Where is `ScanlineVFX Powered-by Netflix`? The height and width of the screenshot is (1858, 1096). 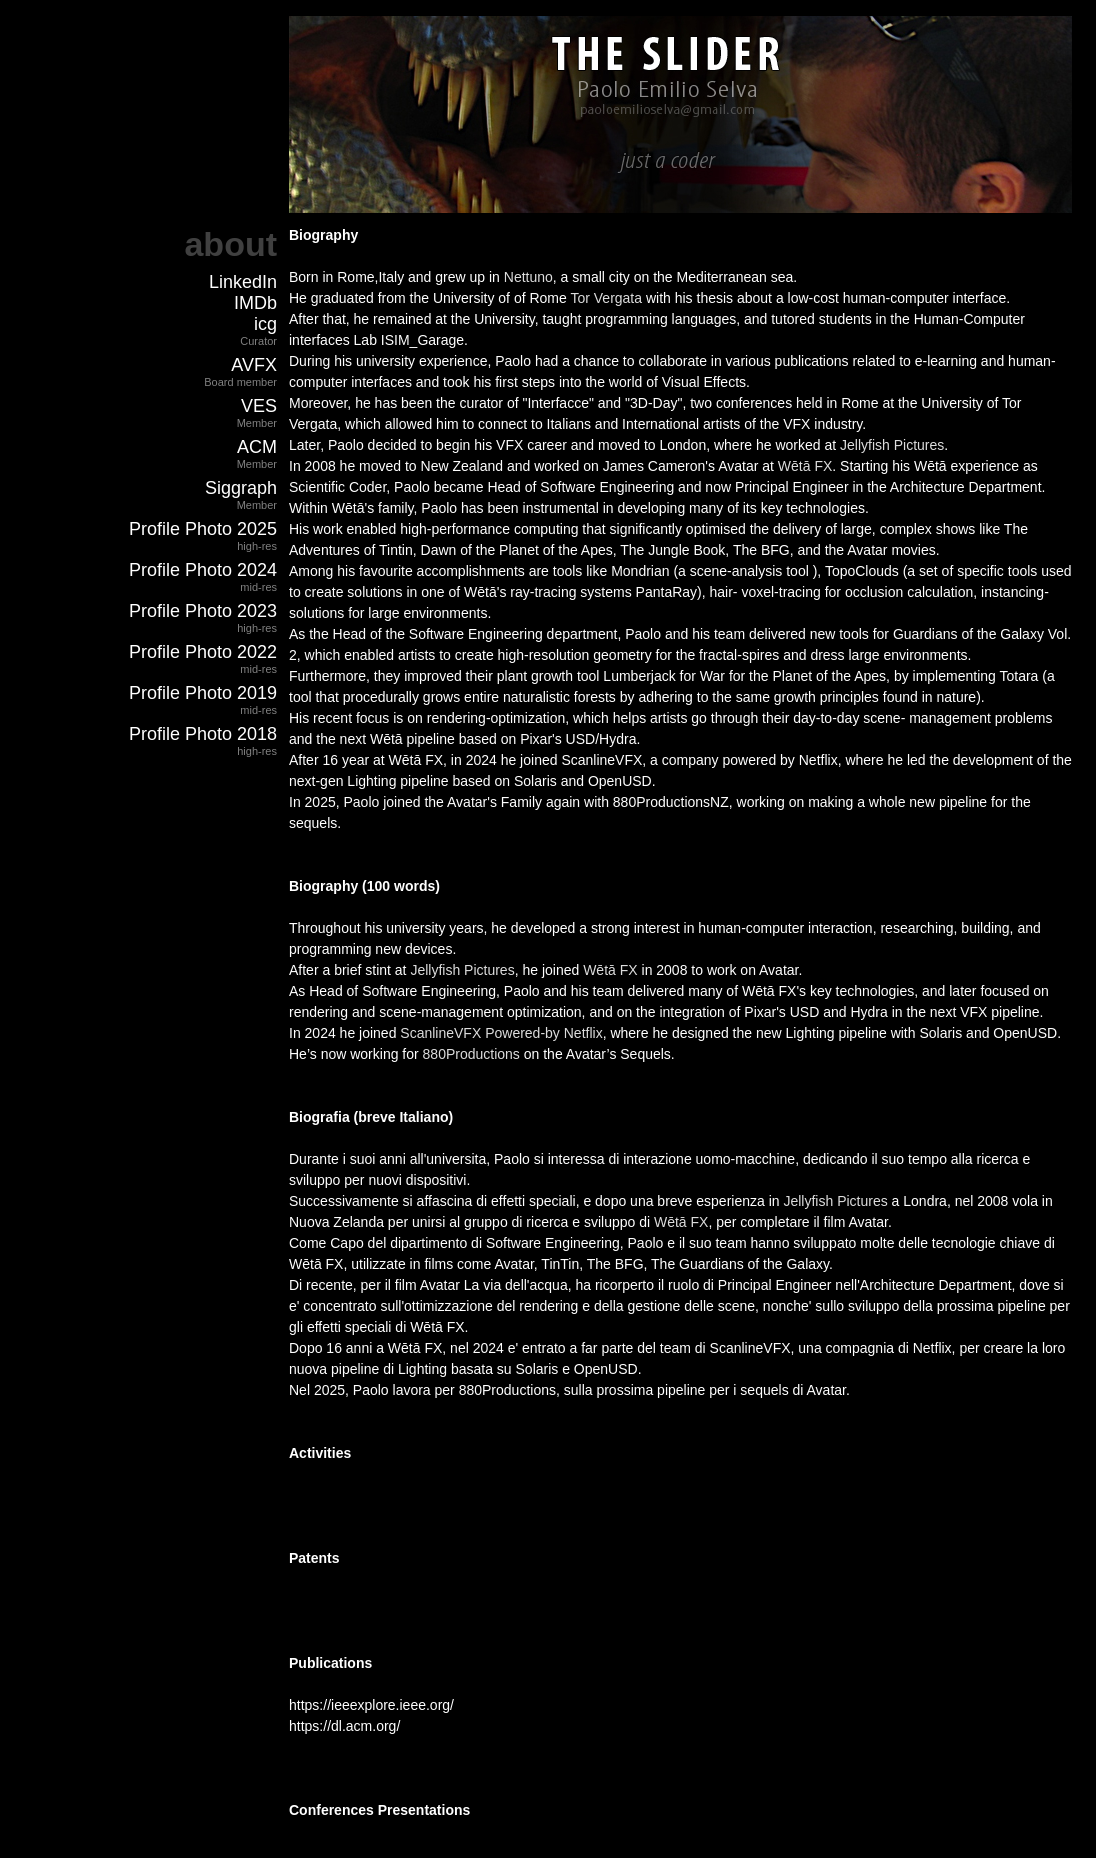 ScanlineVFX Powered-by Netflix is located at coordinates (501, 1033).